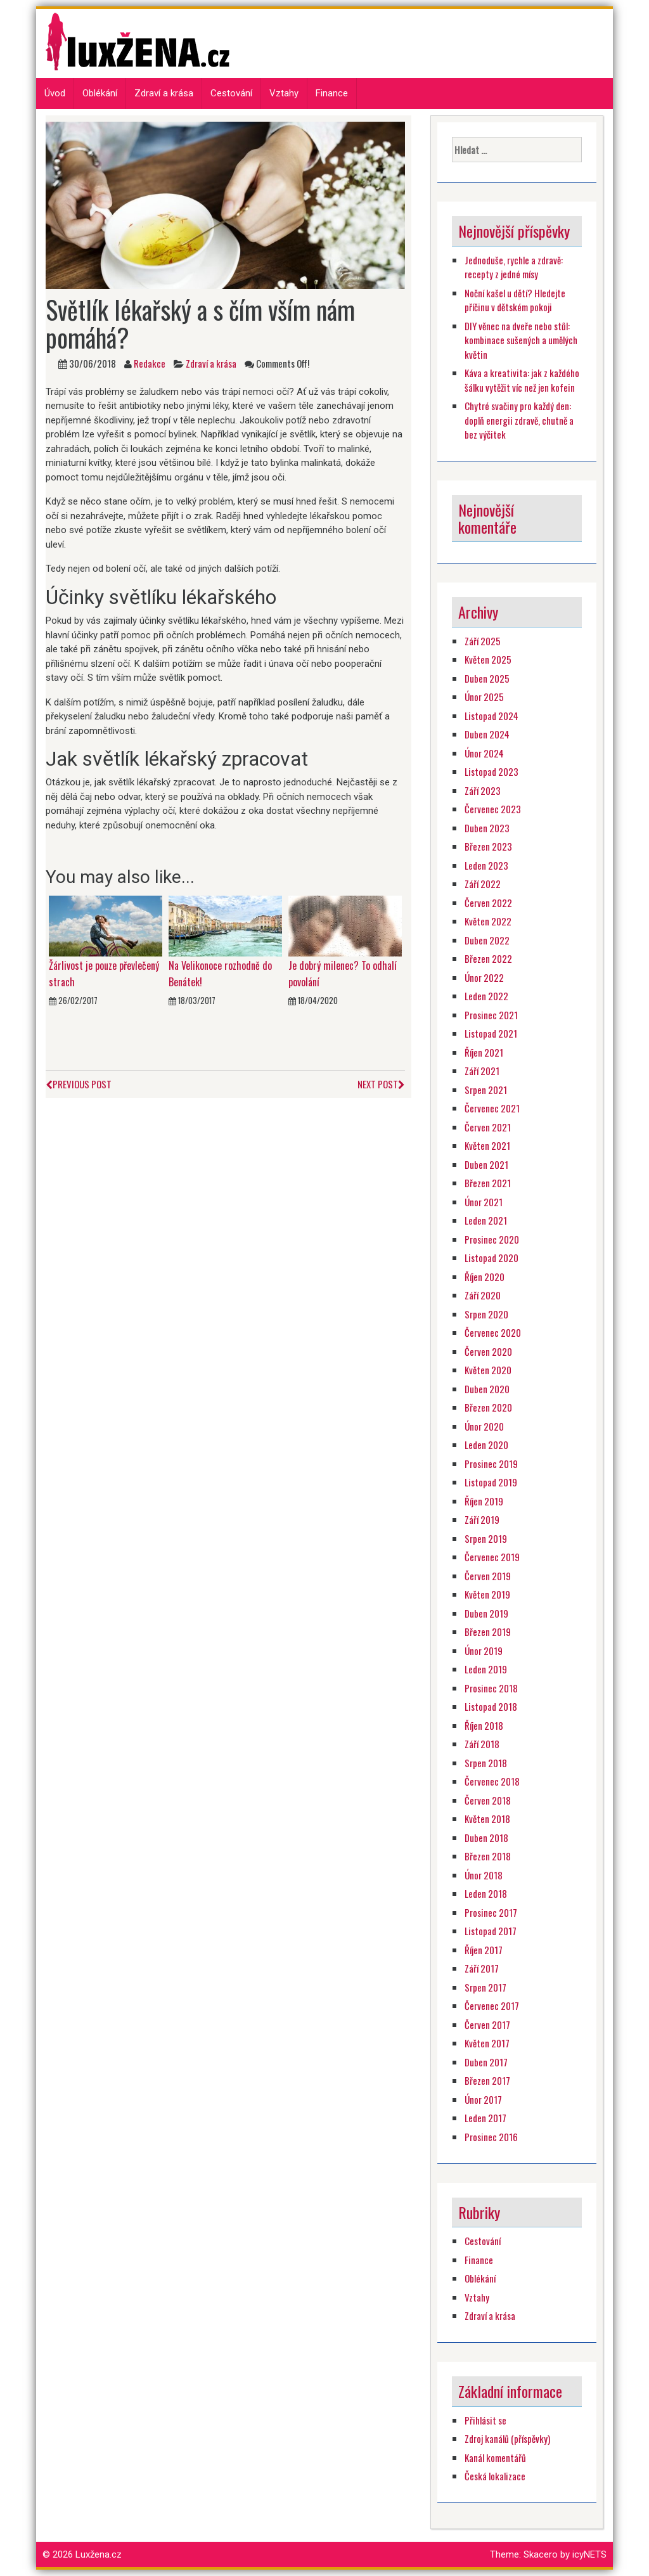 The width and height of the screenshot is (649, 2576). What do you see at coordinates (492, 1557) in the screenshot?
I see `Červenec 2019` at bounding box center [492, 1557].